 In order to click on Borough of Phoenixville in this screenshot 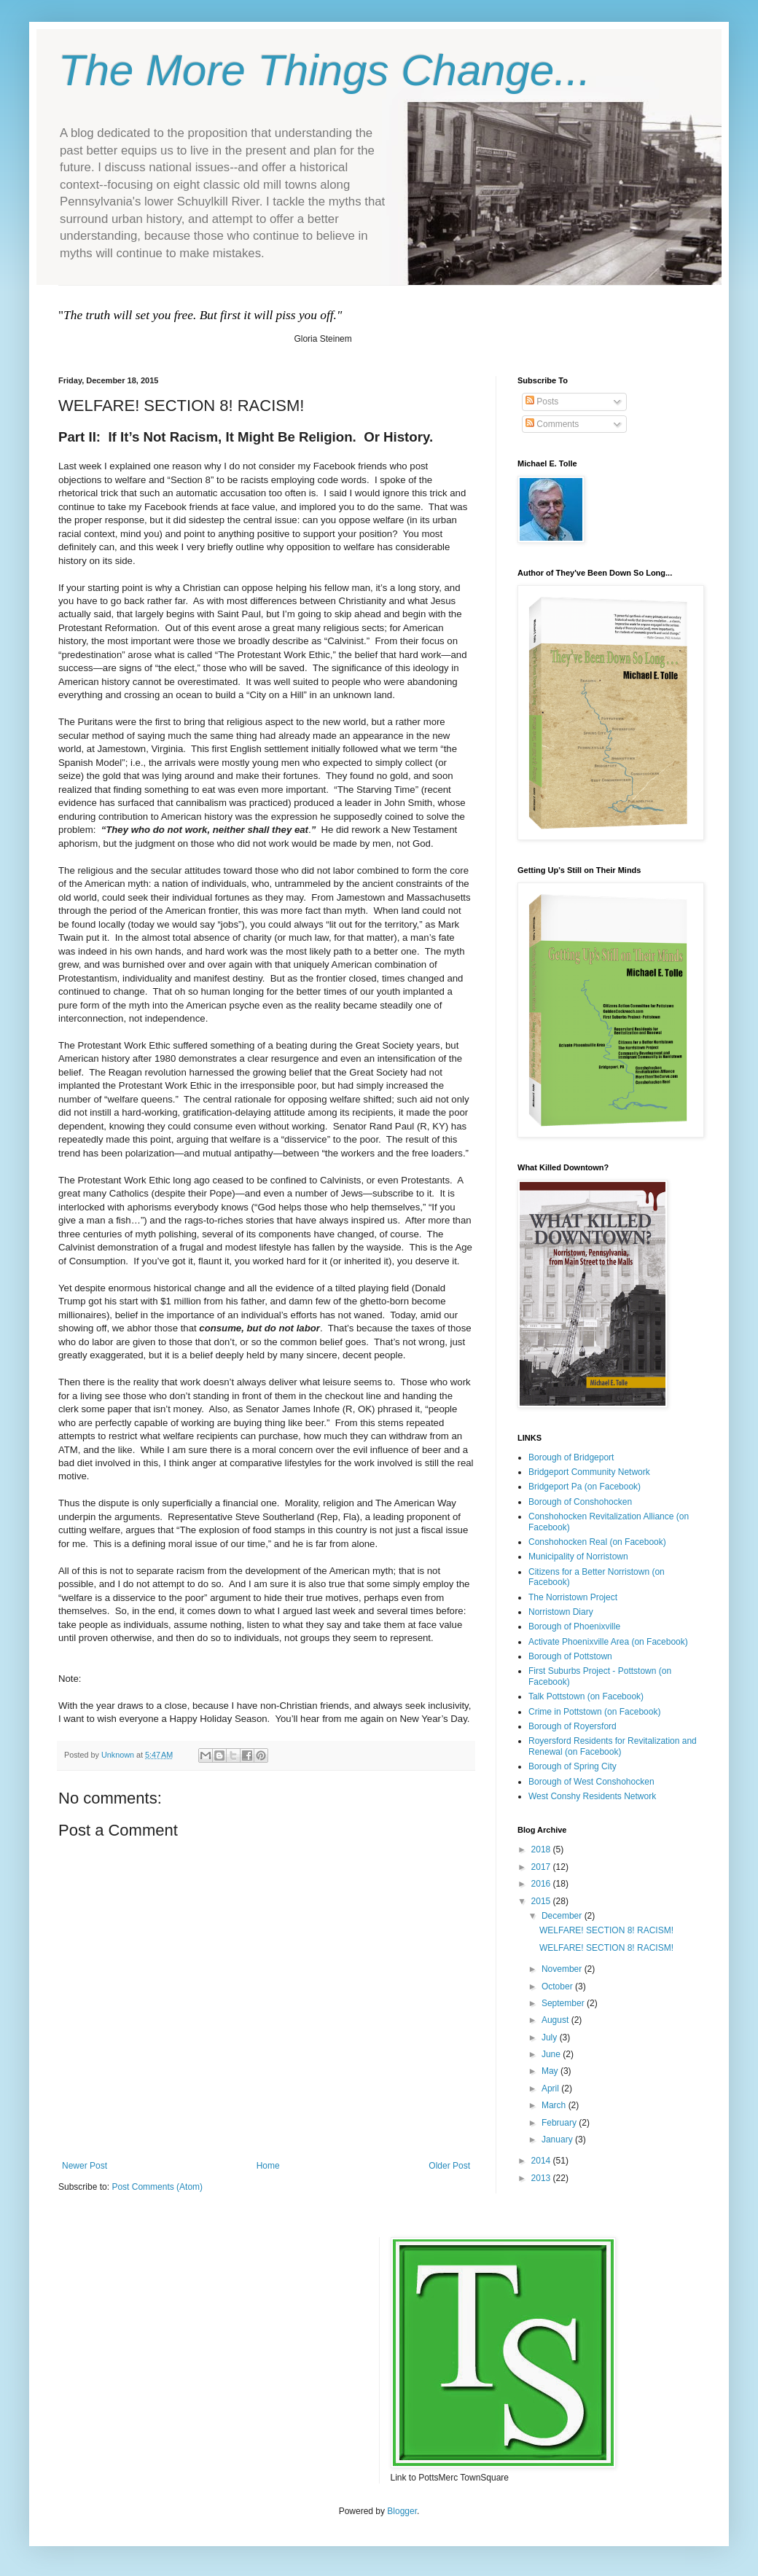, I will do `click(574, 1626)`.